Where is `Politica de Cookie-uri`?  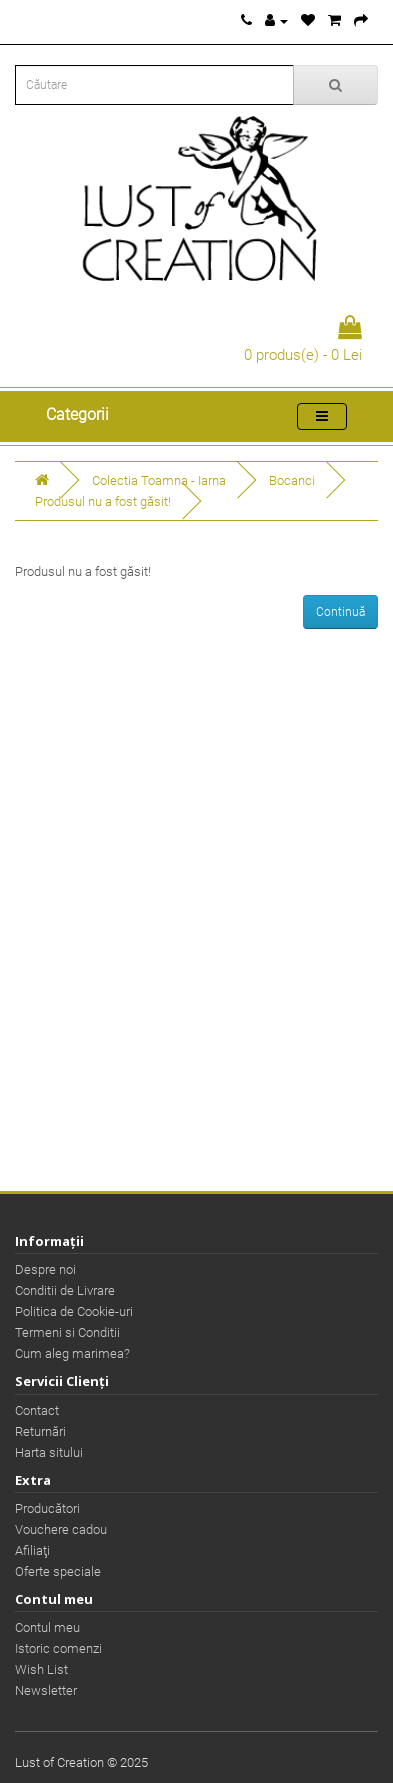
Politica de Cookie-uri is located at coordinates (74, 1311).